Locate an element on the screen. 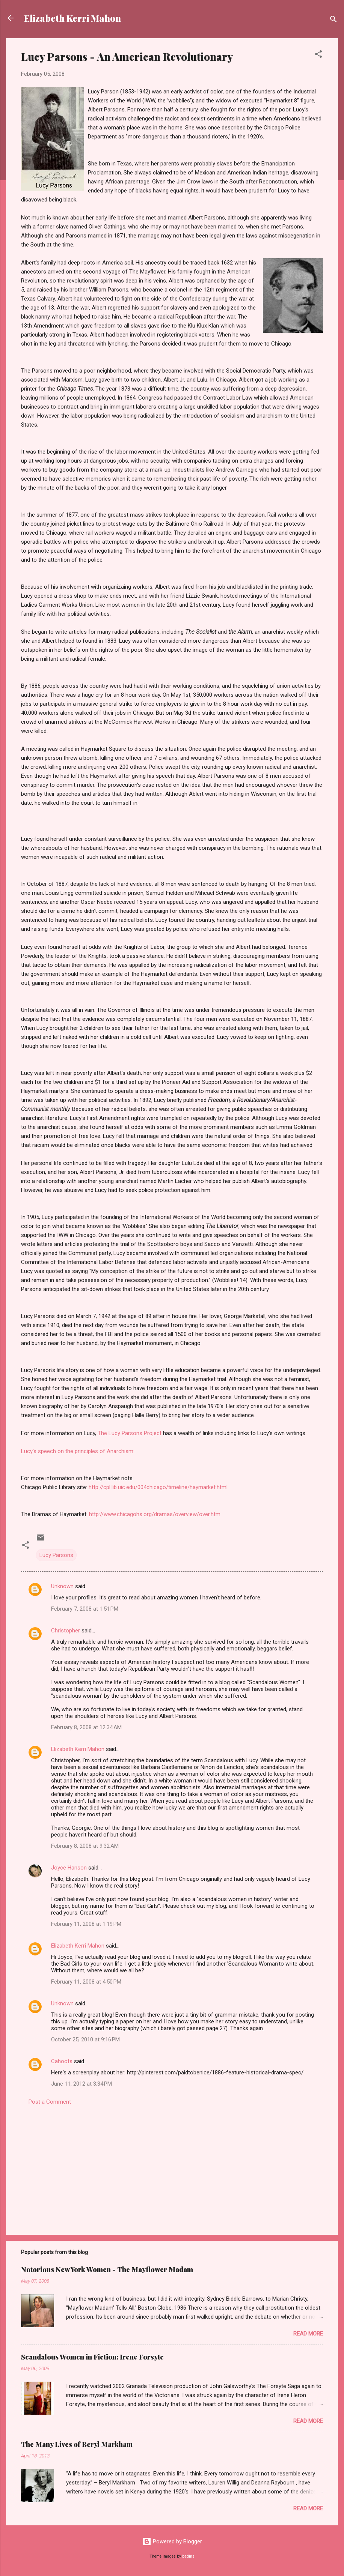 This screenshot has width=344, height=2576. February 8, 2008 at 12:34 AM is located at coordinates (86, 1727).